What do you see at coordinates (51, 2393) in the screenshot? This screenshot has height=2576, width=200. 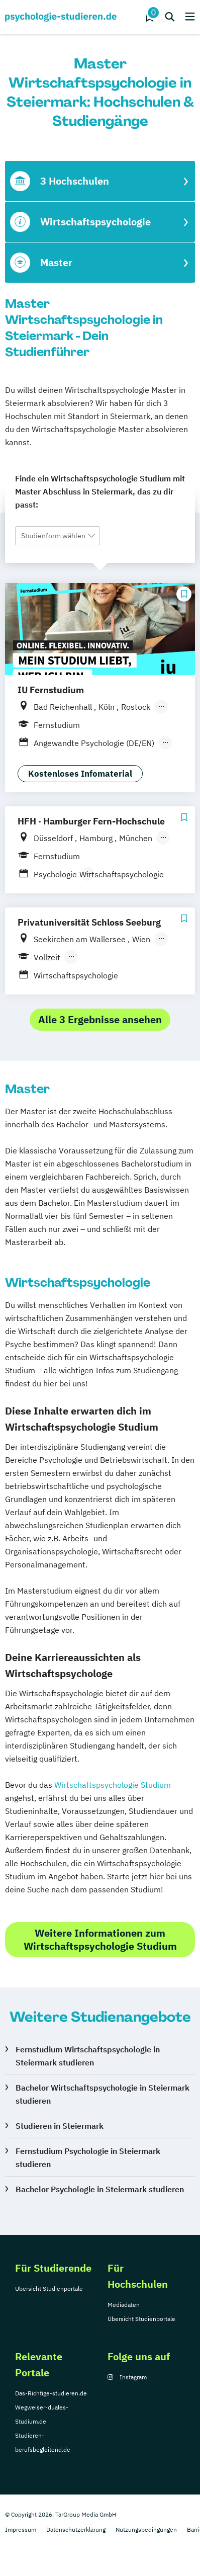 I see `Das-Richtige-studieren.de` at bounding box center [51, 2393].